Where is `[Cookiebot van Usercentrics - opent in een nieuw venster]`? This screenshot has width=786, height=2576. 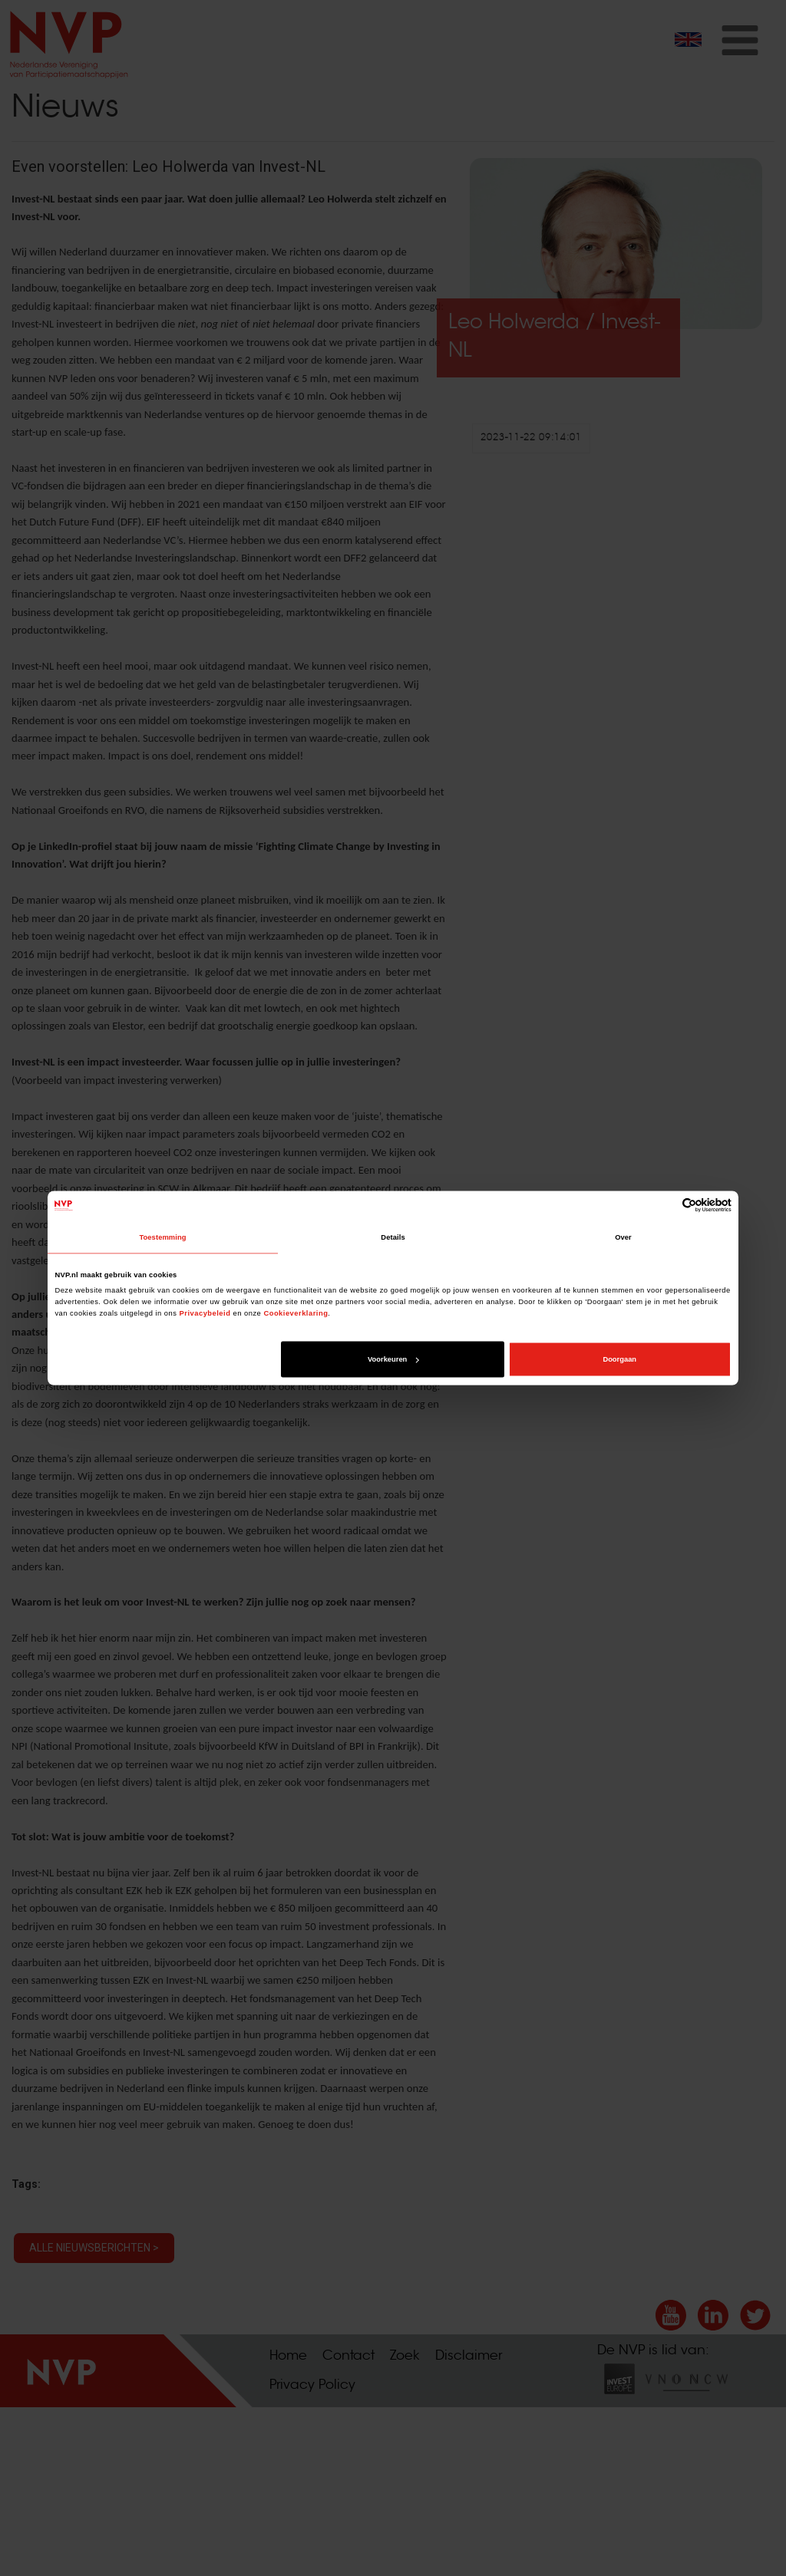 [Cookiebot van Usercentrics - opent in een nieuw venster] is located at coordinates (664, 1205).